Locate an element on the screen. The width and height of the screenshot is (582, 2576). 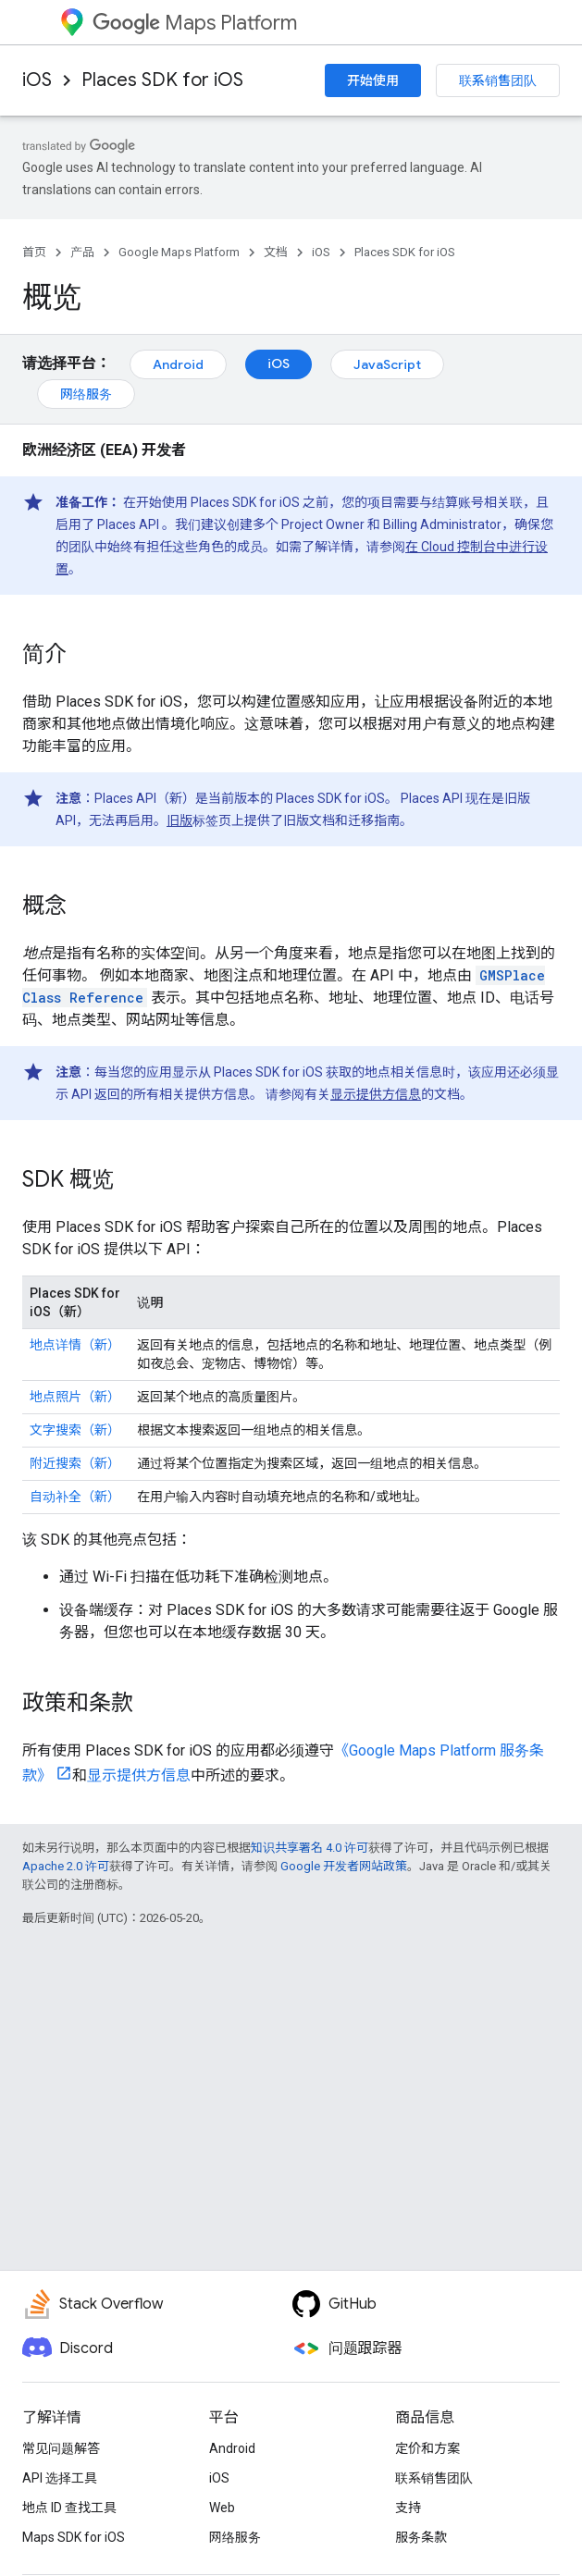
地点详情（新） is located at coordinates (75, 1344).